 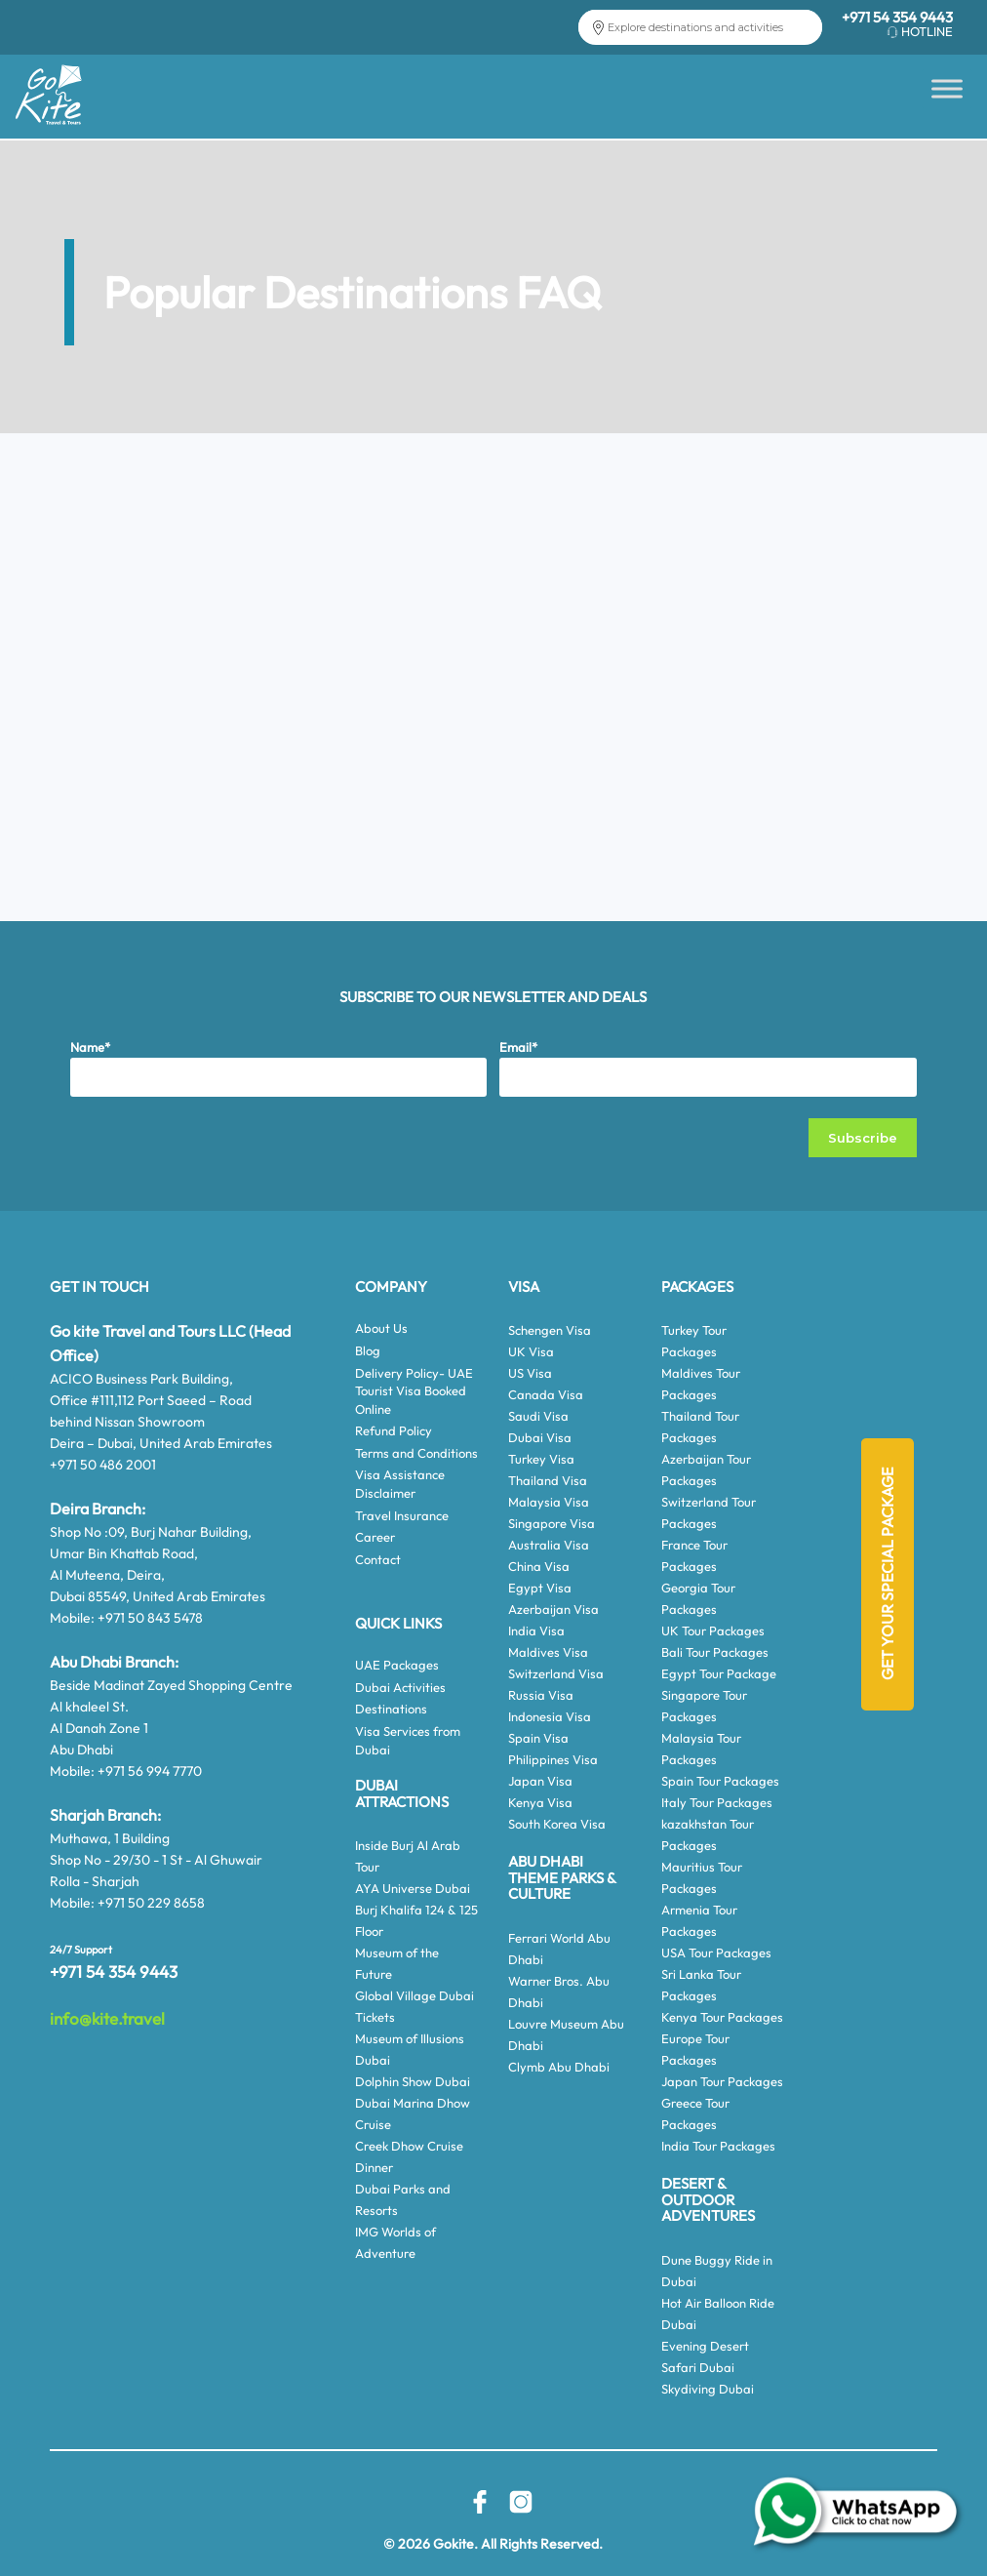 What do you see at coordinates (718, 1673) in the screenshot?
I see `Egypt Tour Package` at bounding box center [718, 1673].